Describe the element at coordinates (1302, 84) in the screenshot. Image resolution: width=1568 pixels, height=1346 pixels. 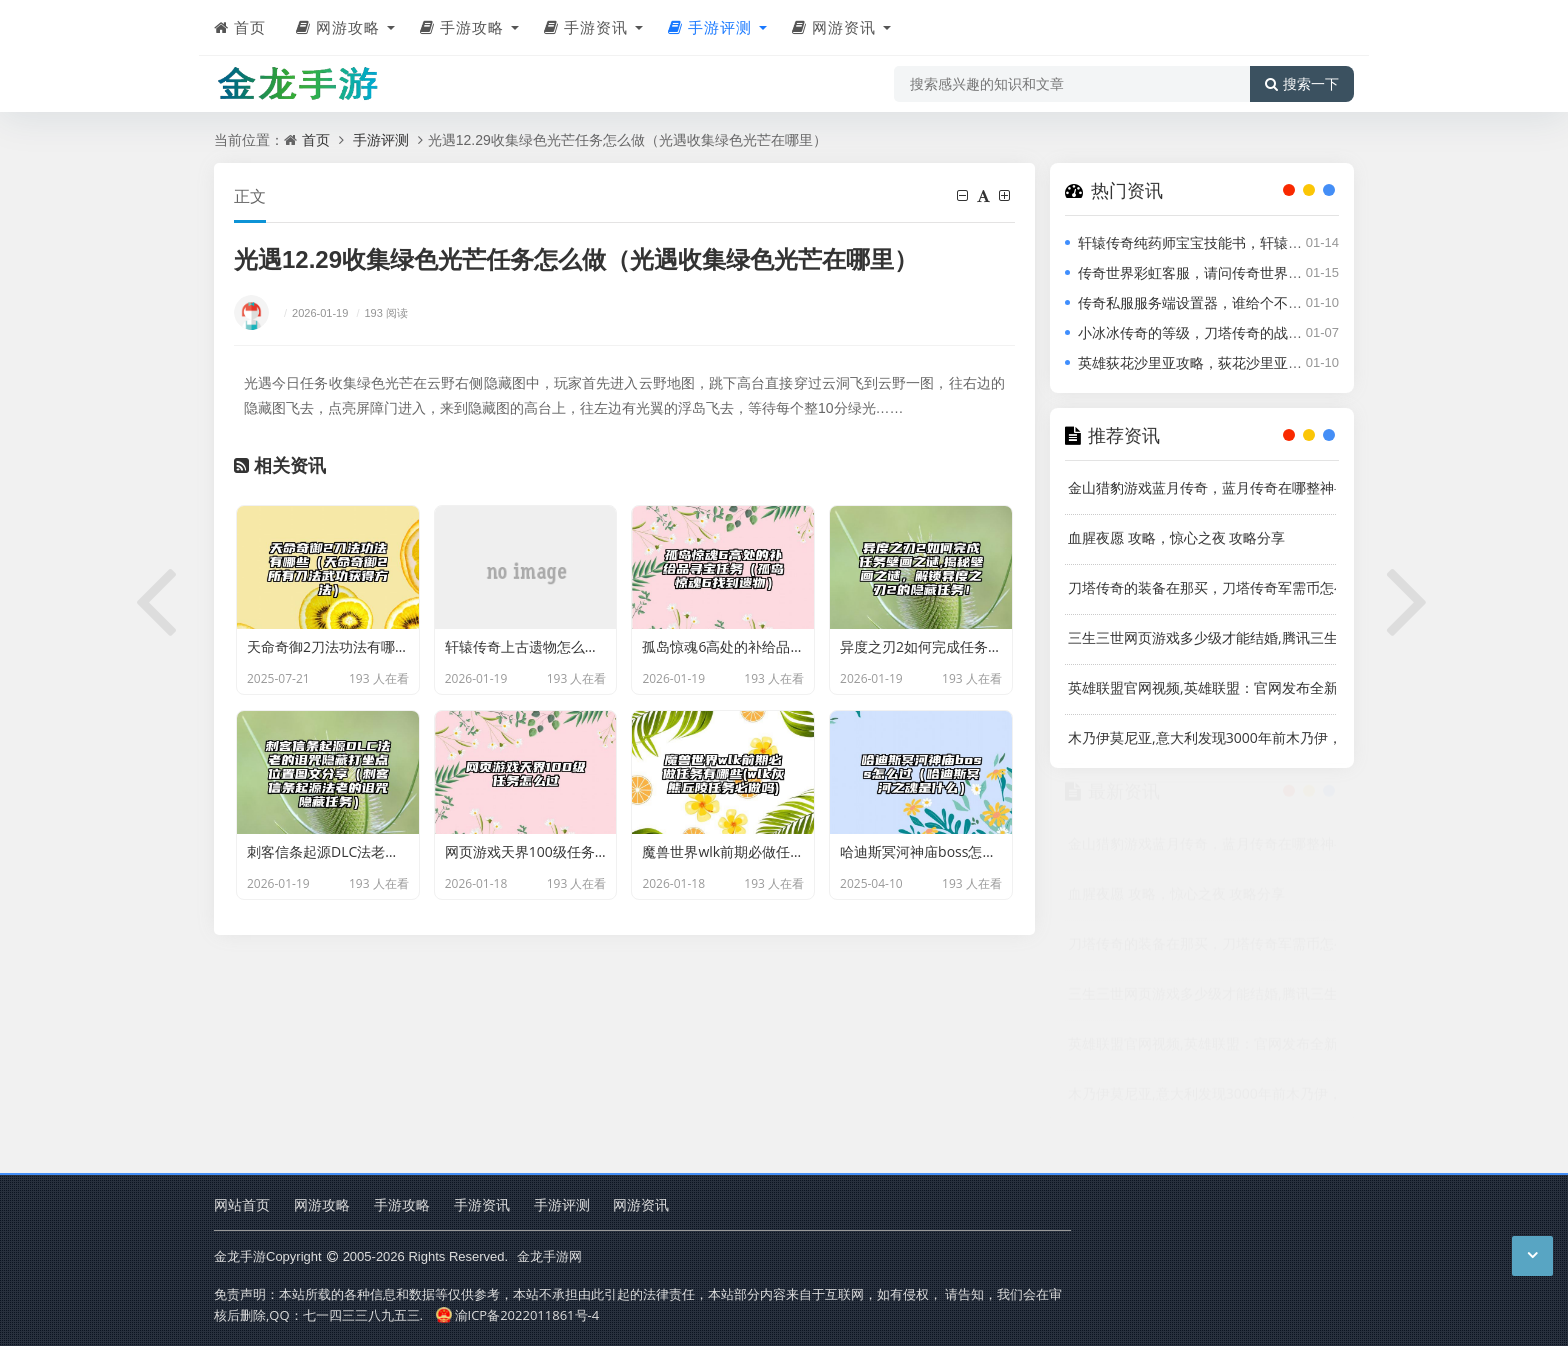
I see `搜索一下` at that location.